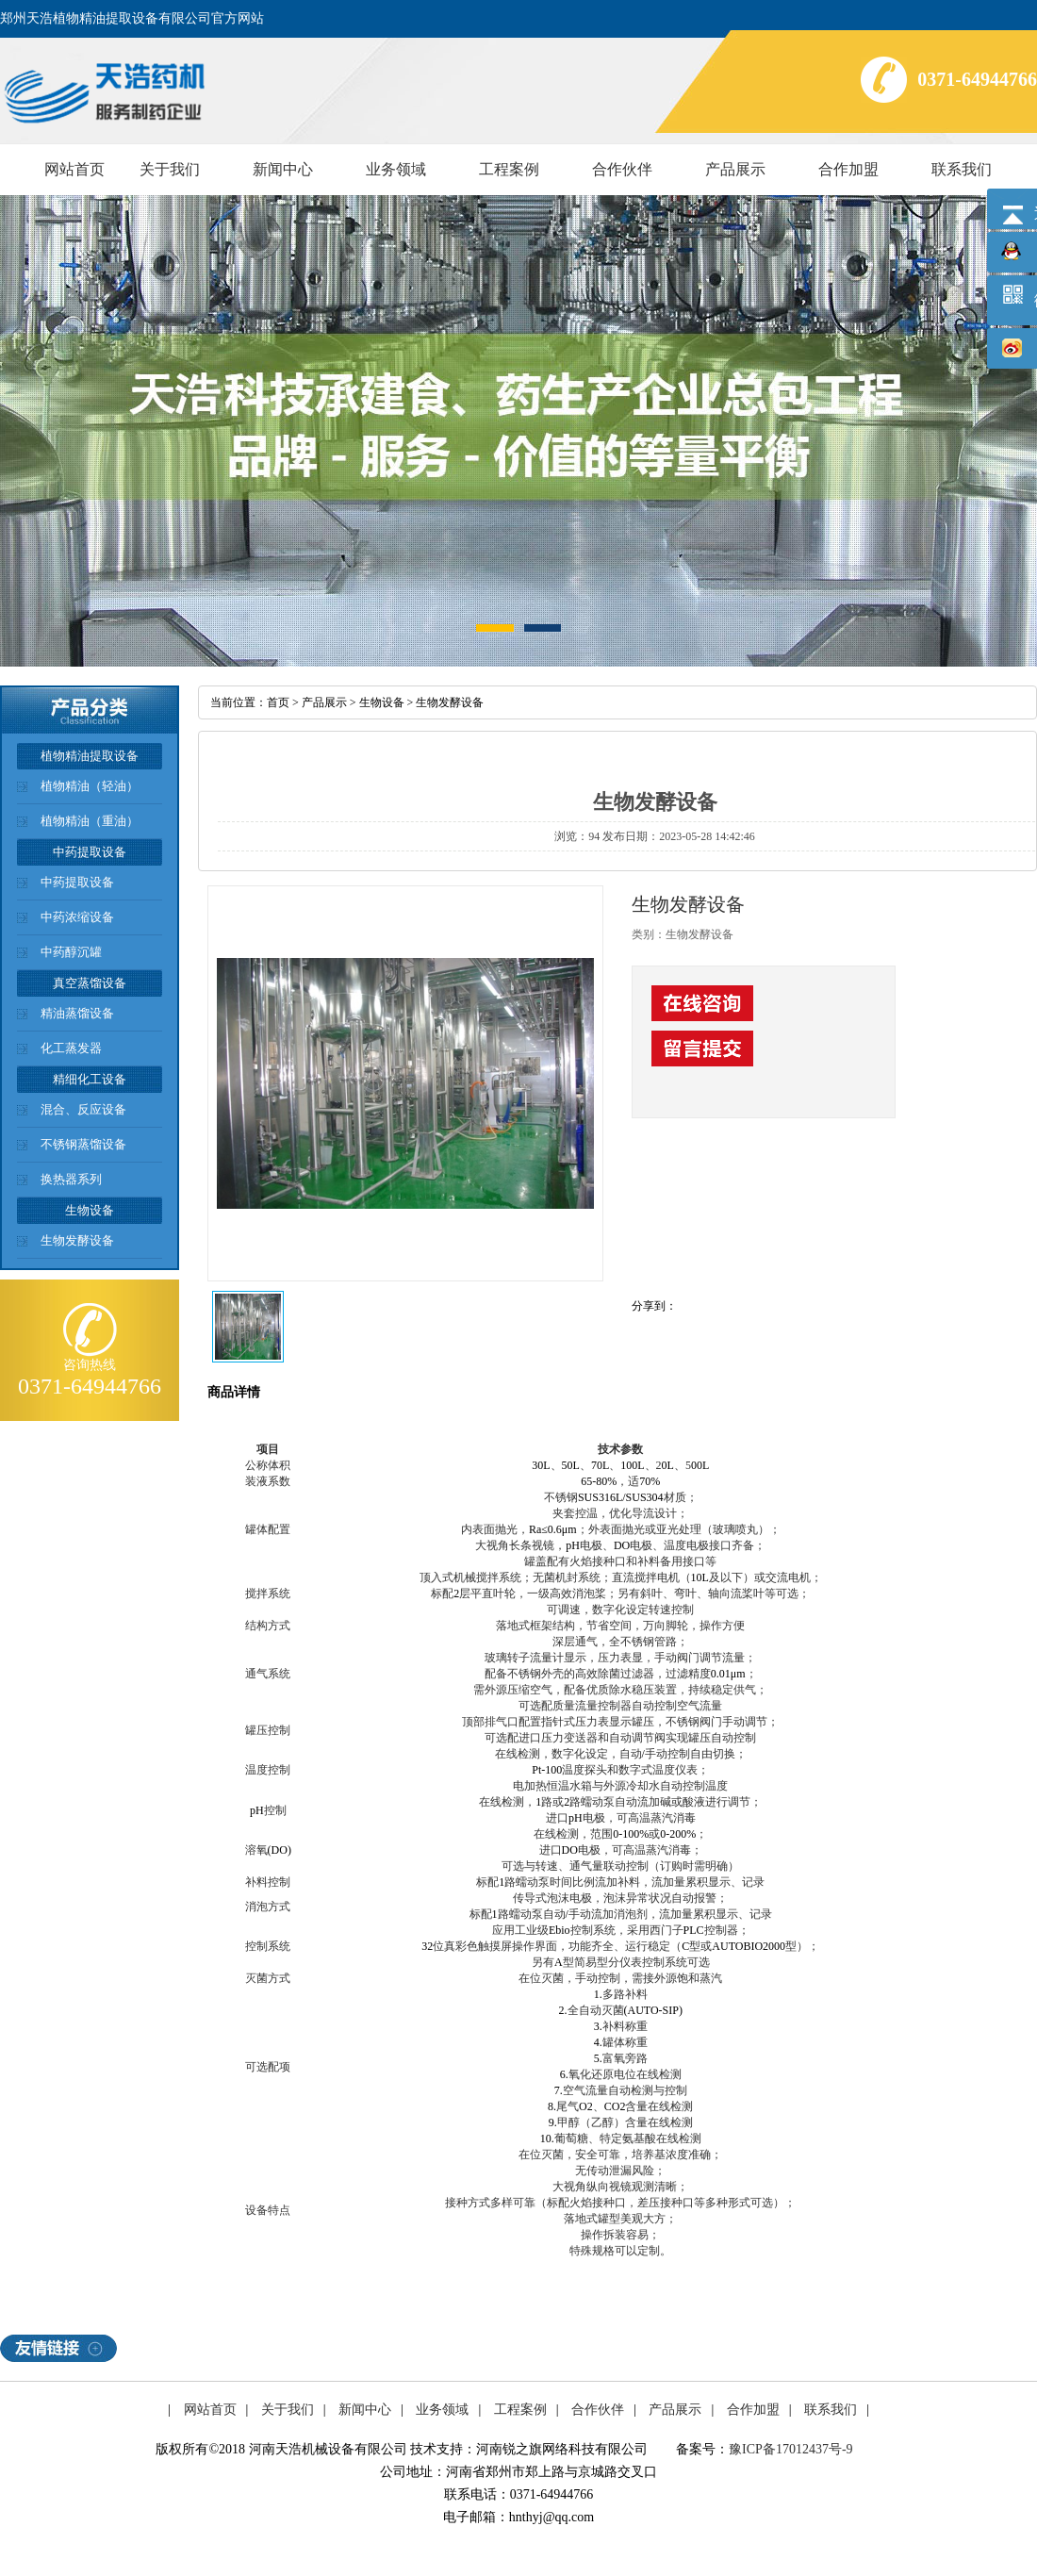 The width and height of the screenshot is (1037, 2576). I want to click on 中药提取设备, so click(77, 882).